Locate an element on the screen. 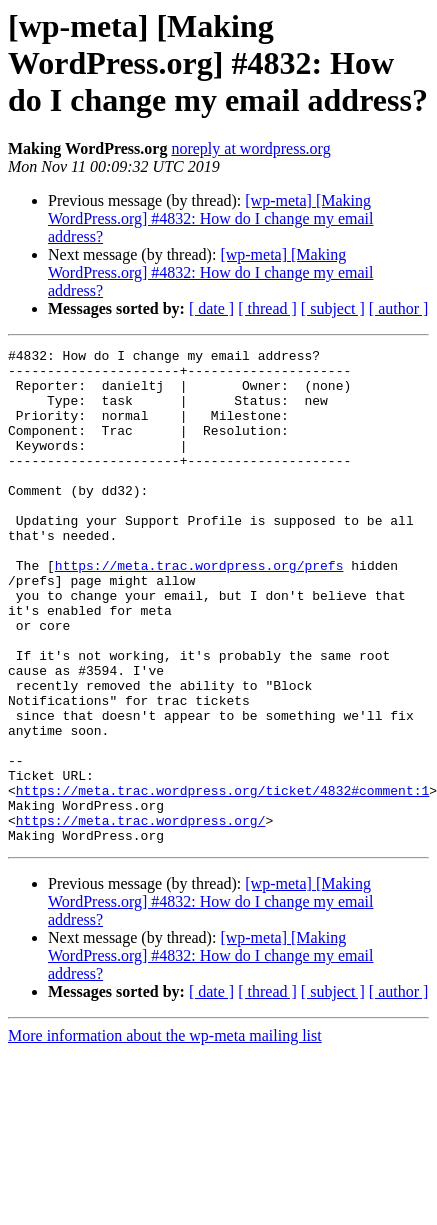  More information about the wp-meta mailing list is located at coordinates (165, 1134).